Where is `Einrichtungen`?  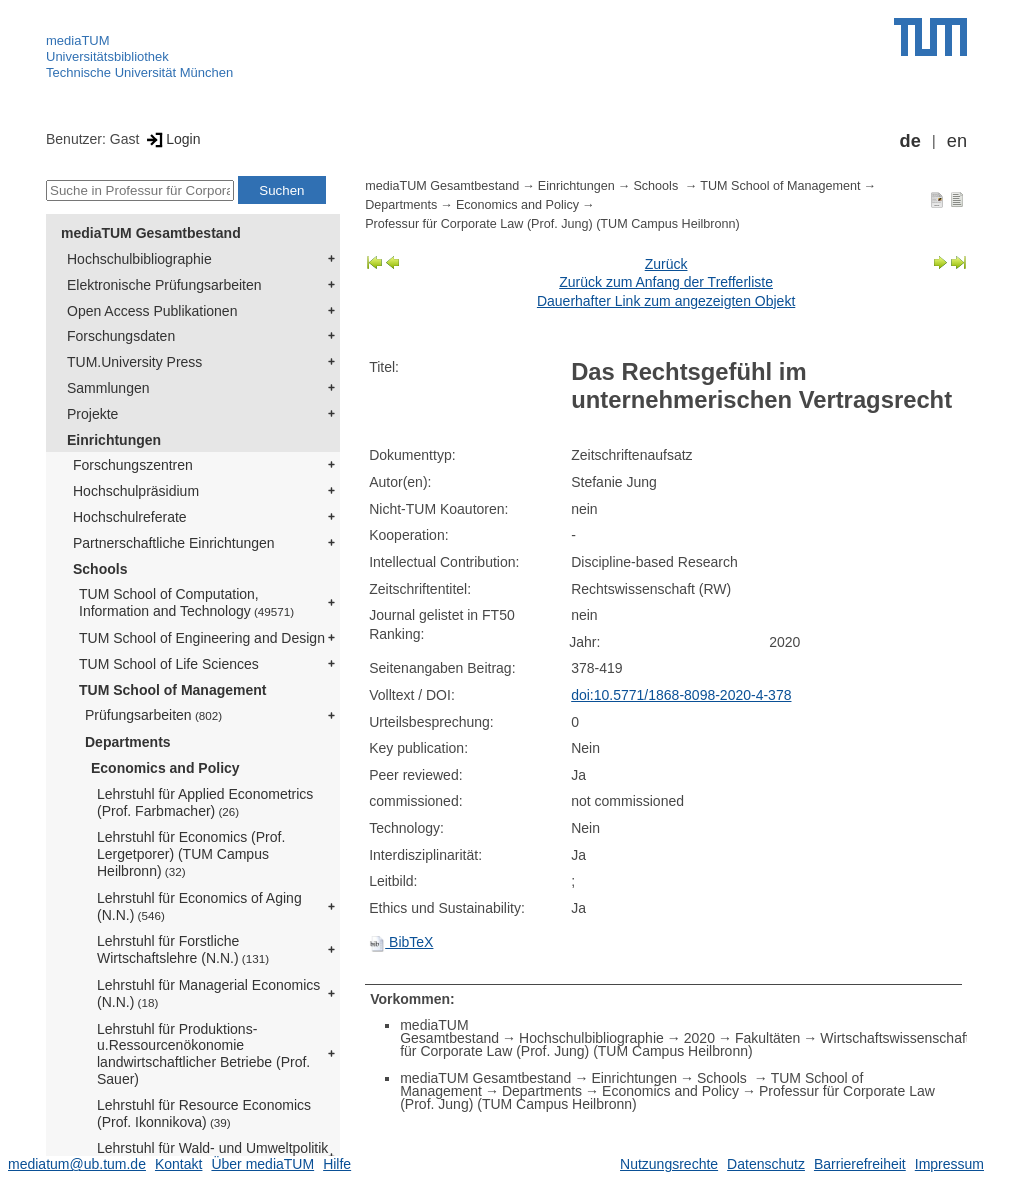 Einrichtungen is located at coordinates (114, 440).